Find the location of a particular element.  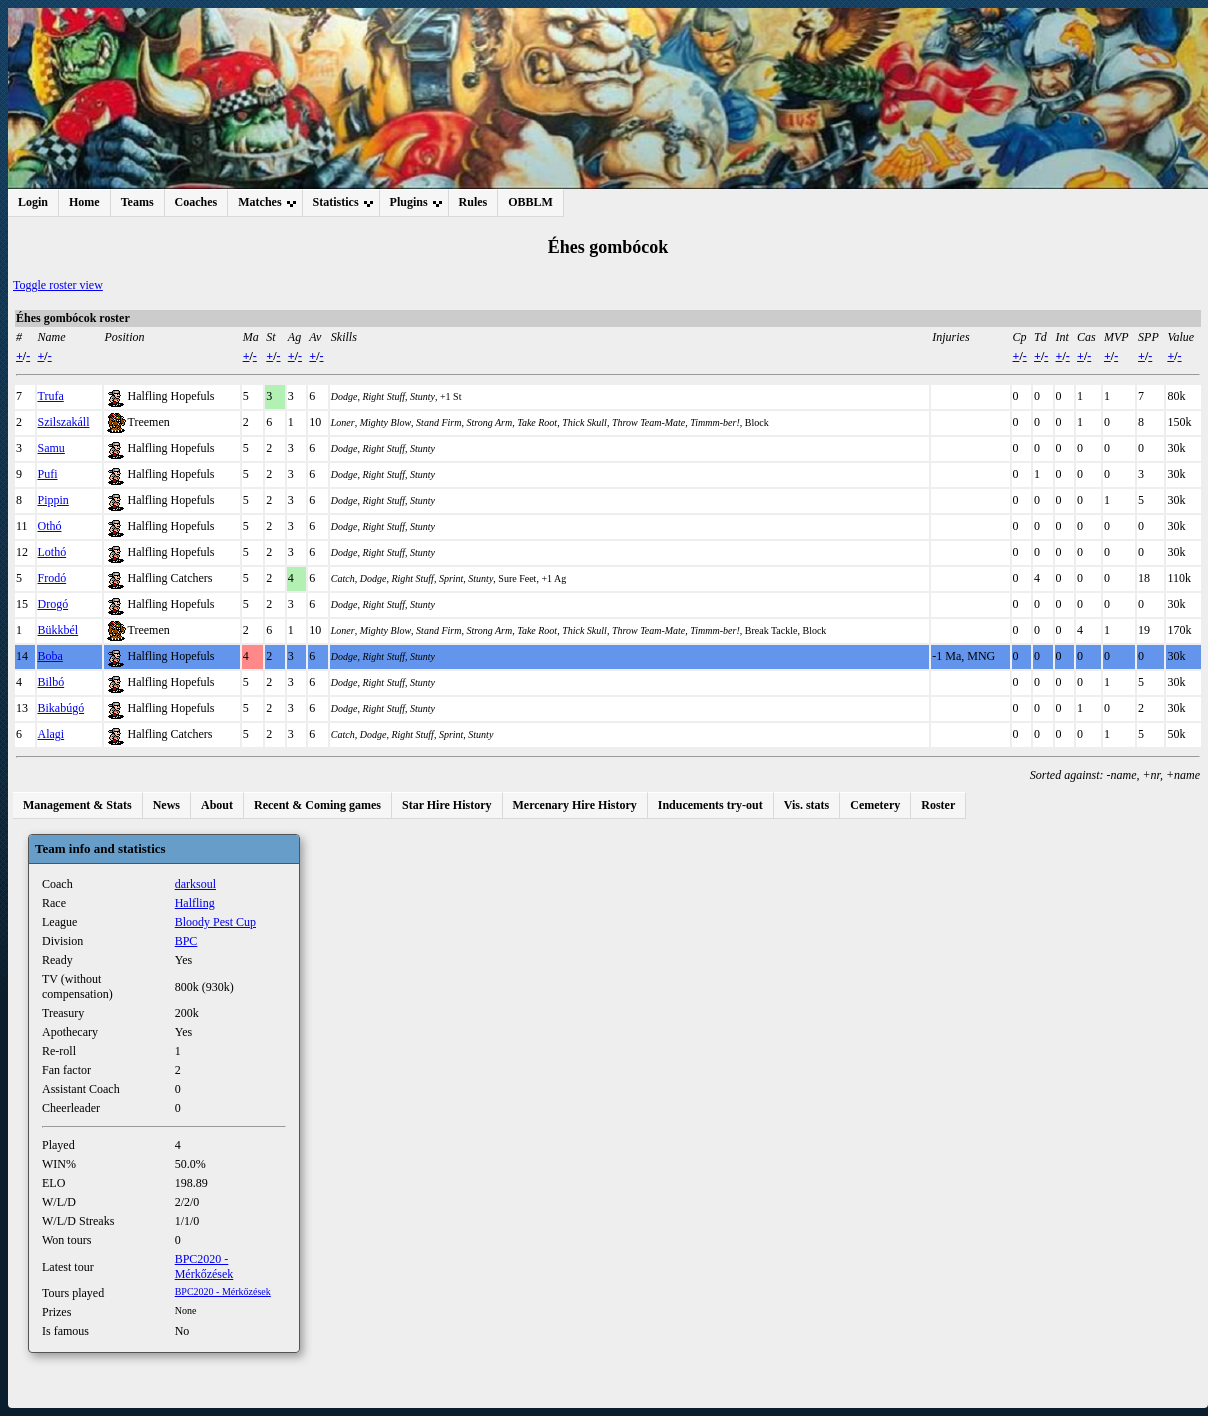

Drogó is located at coordinates (53, 604).